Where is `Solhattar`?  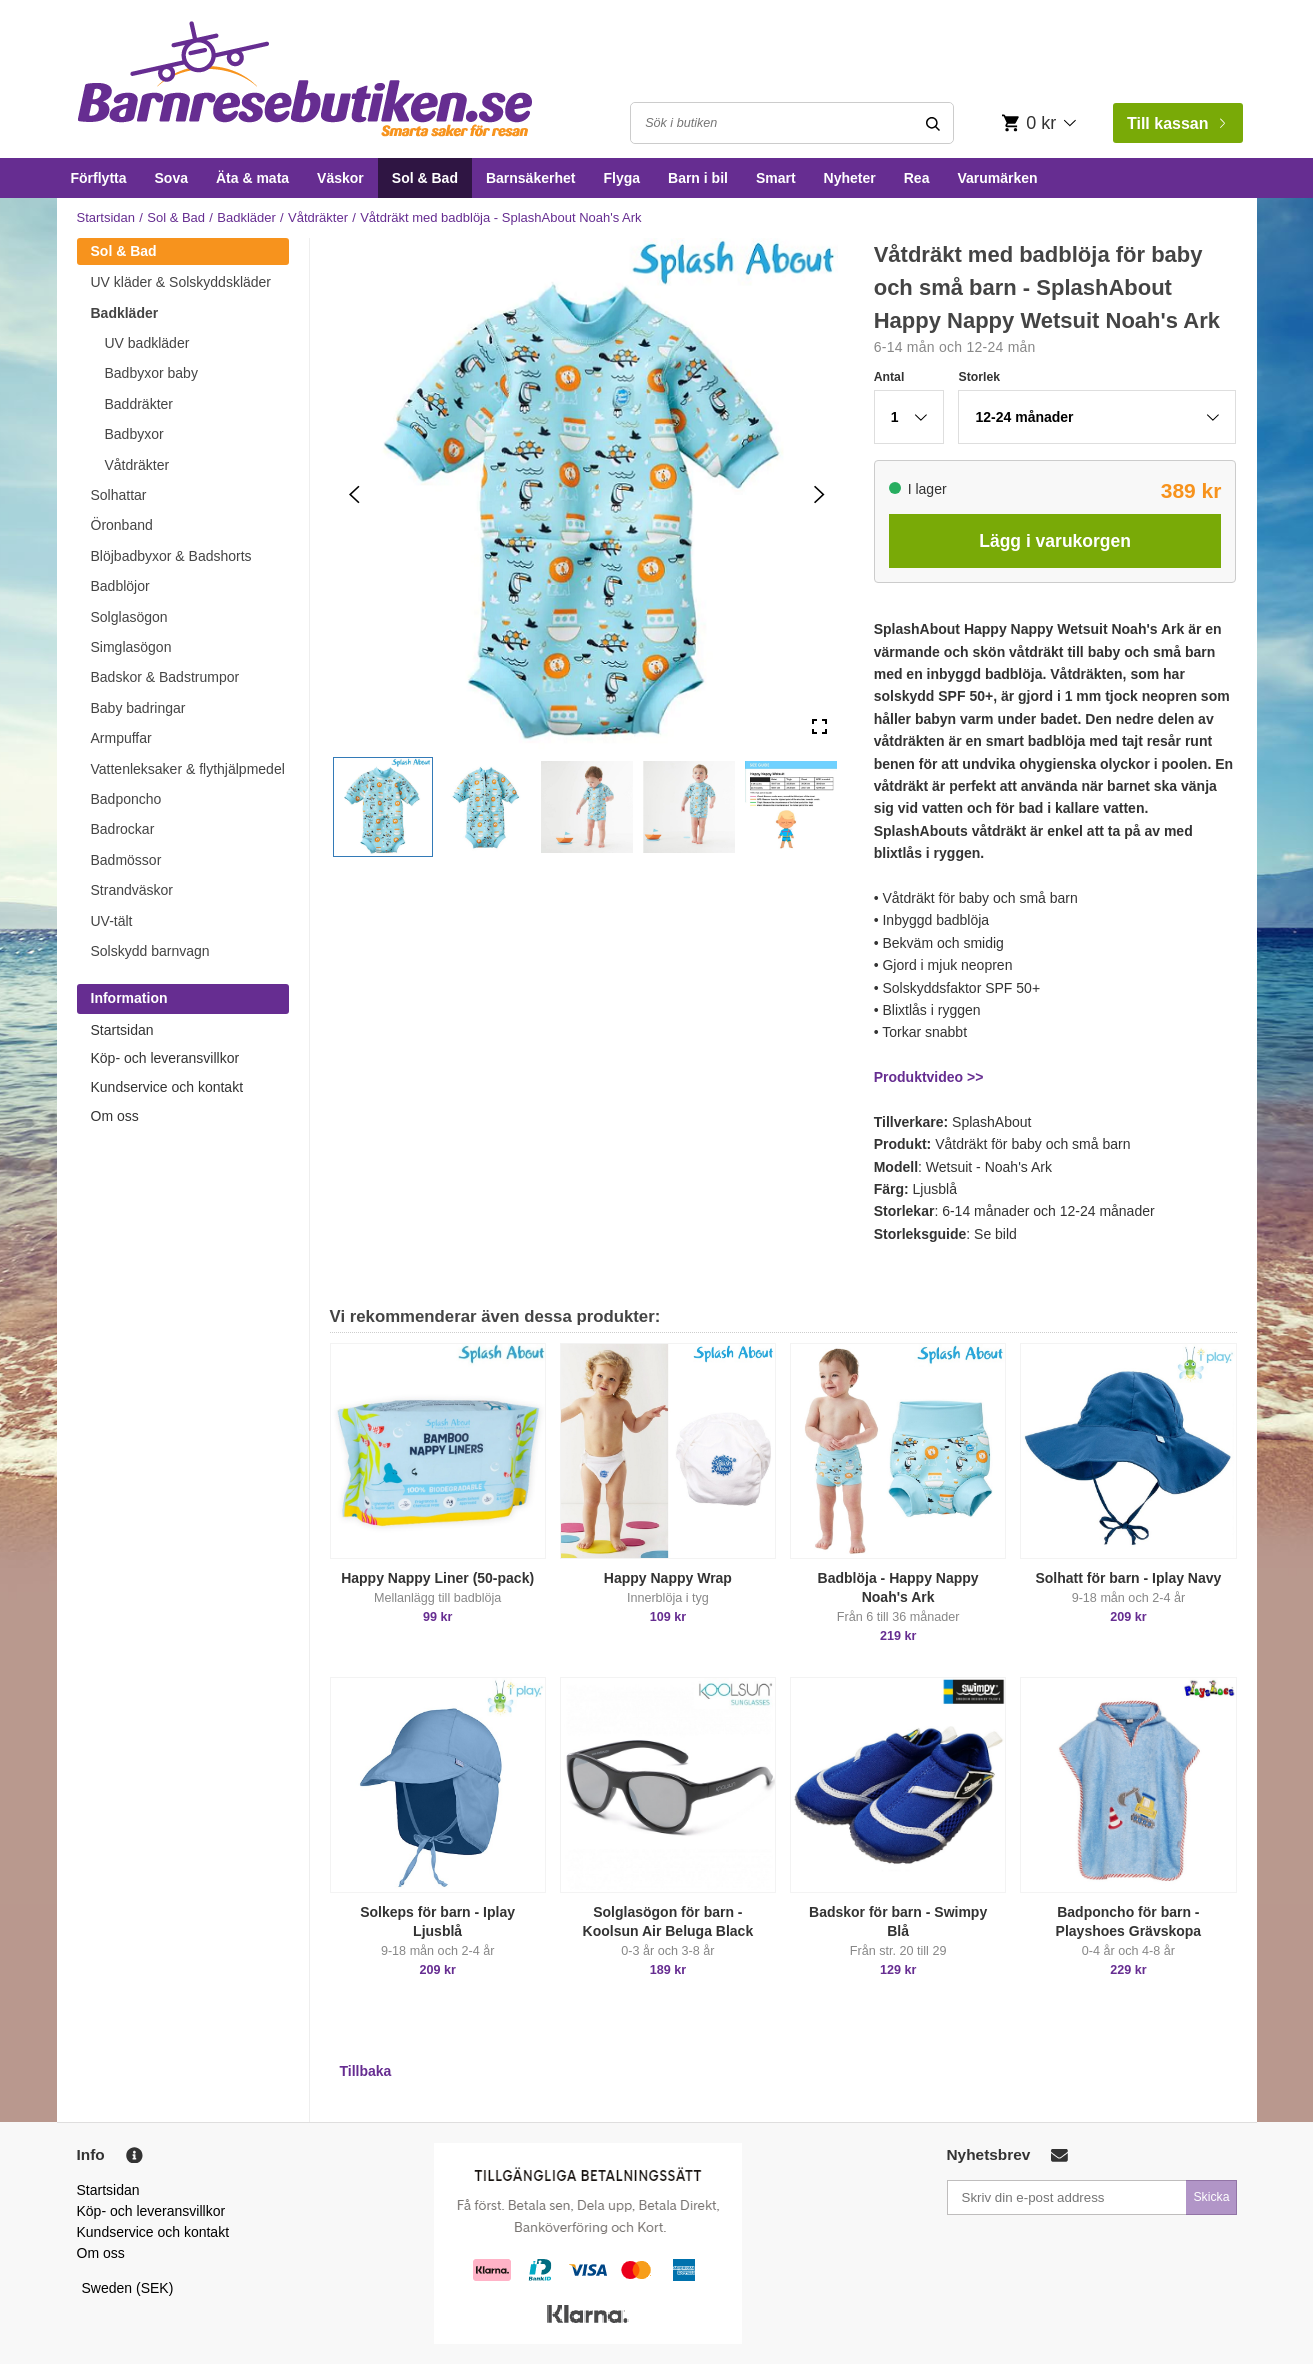 Solhattar is located at coordinates (119, 495).